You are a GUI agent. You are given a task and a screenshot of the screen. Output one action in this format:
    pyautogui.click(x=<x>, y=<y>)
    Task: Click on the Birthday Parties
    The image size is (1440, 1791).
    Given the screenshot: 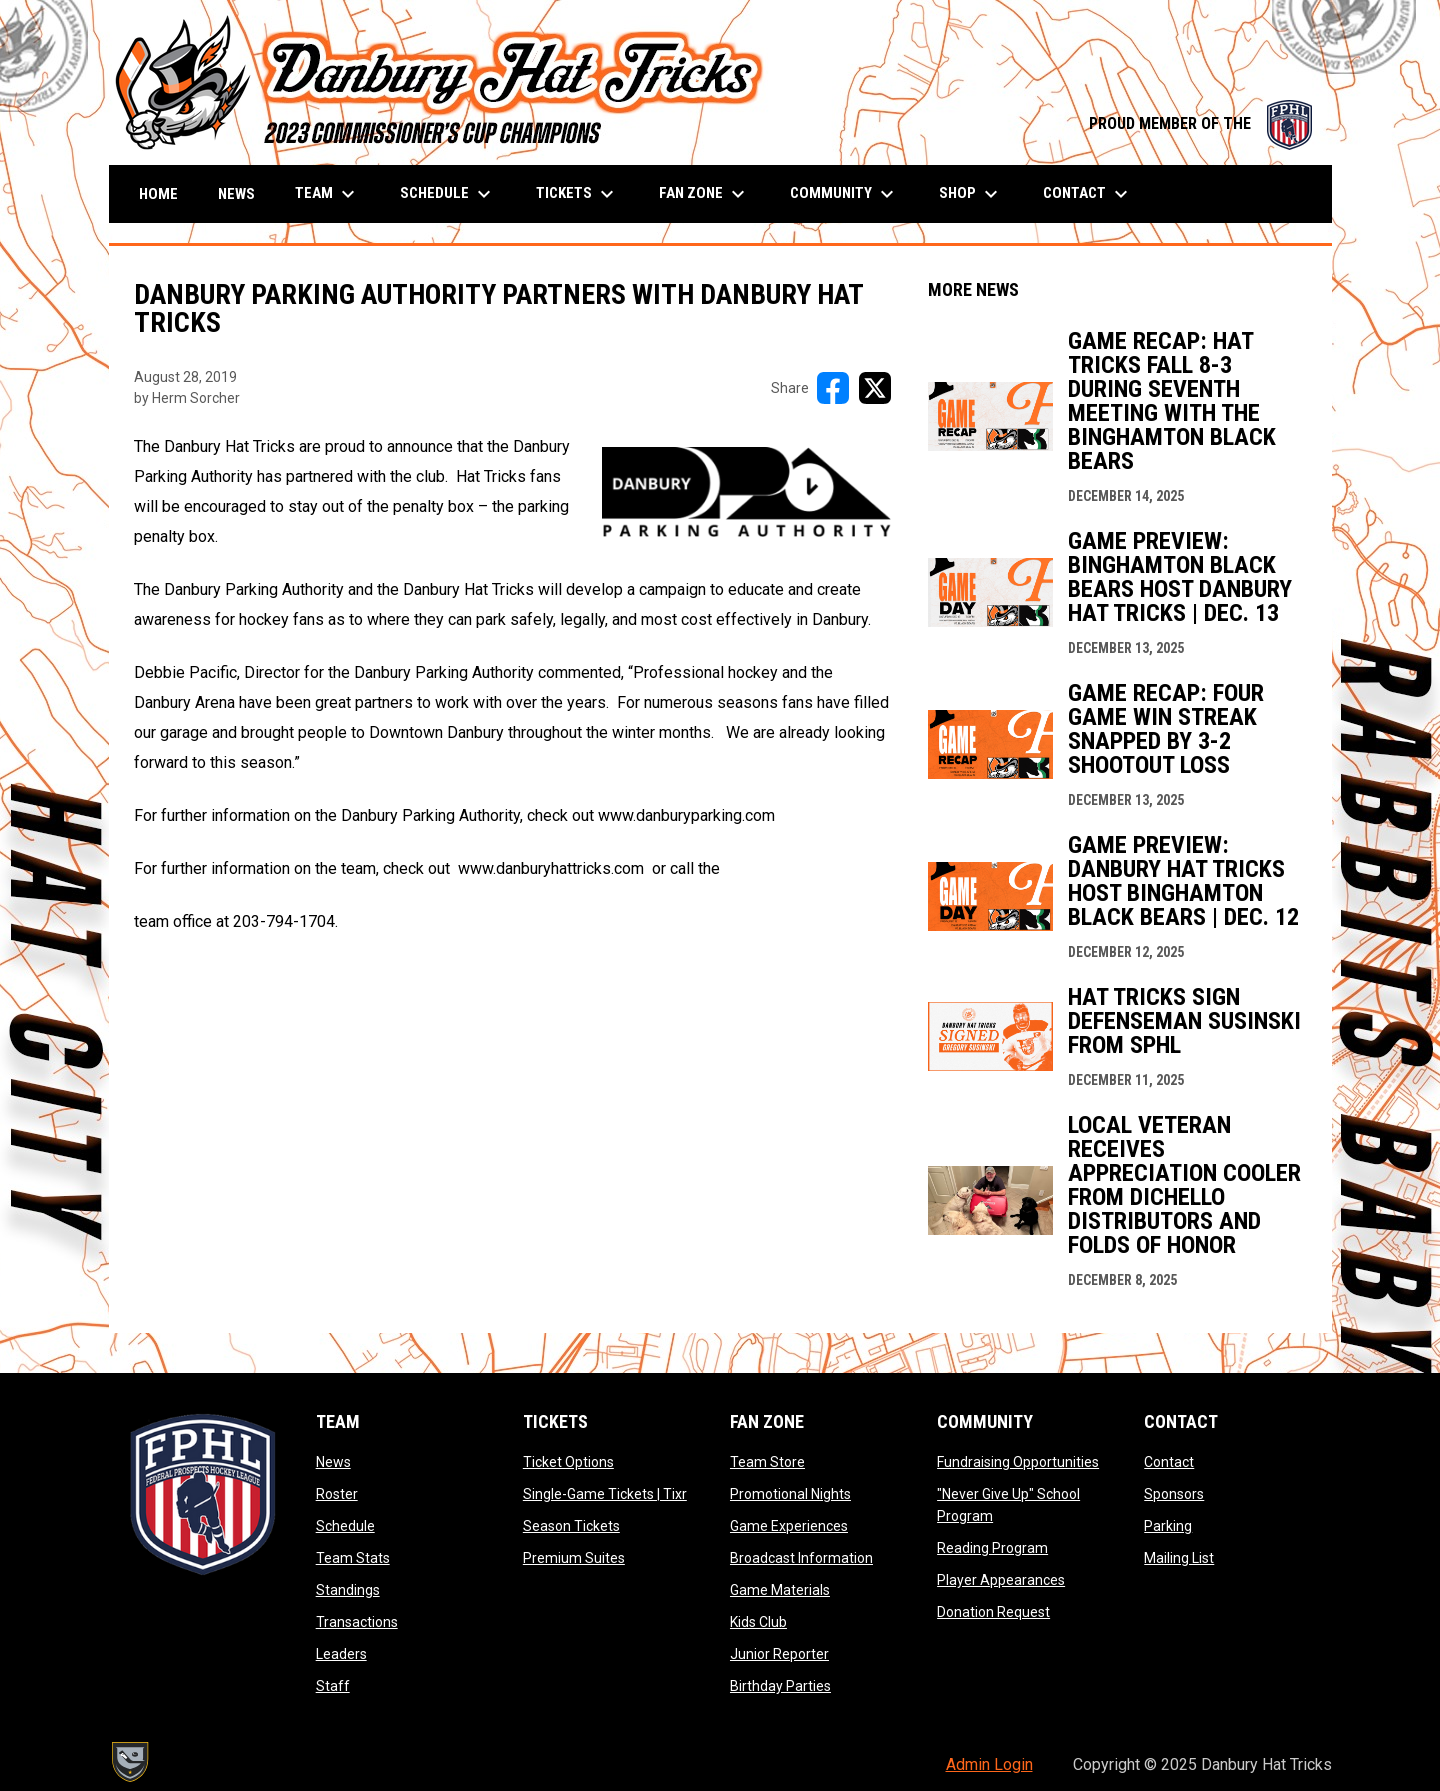 What is the action you would take?
    pyautogui.click(x=780, y=1686)
    